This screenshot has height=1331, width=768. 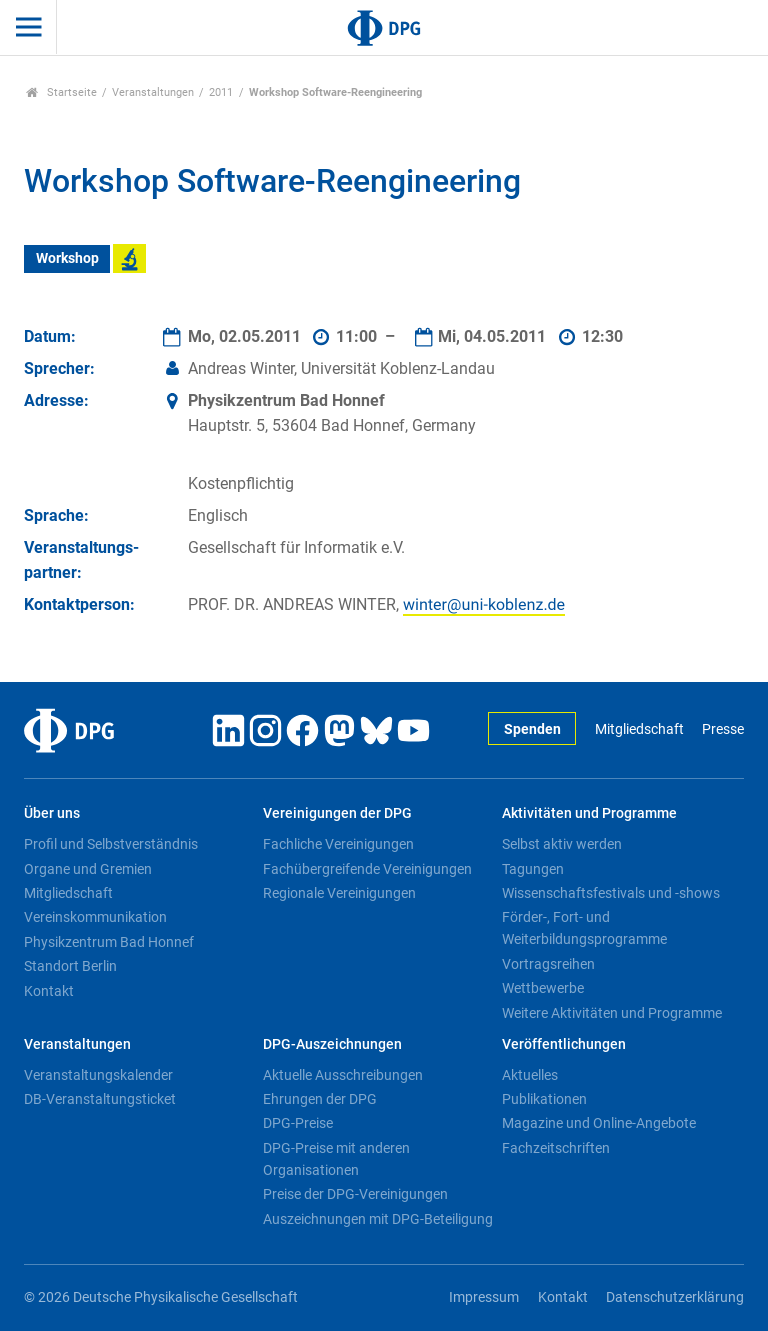 What do you see at coordinates (484, 1297) in the screenshot?
I see `Impressum` at bounding box center [484, 1297].